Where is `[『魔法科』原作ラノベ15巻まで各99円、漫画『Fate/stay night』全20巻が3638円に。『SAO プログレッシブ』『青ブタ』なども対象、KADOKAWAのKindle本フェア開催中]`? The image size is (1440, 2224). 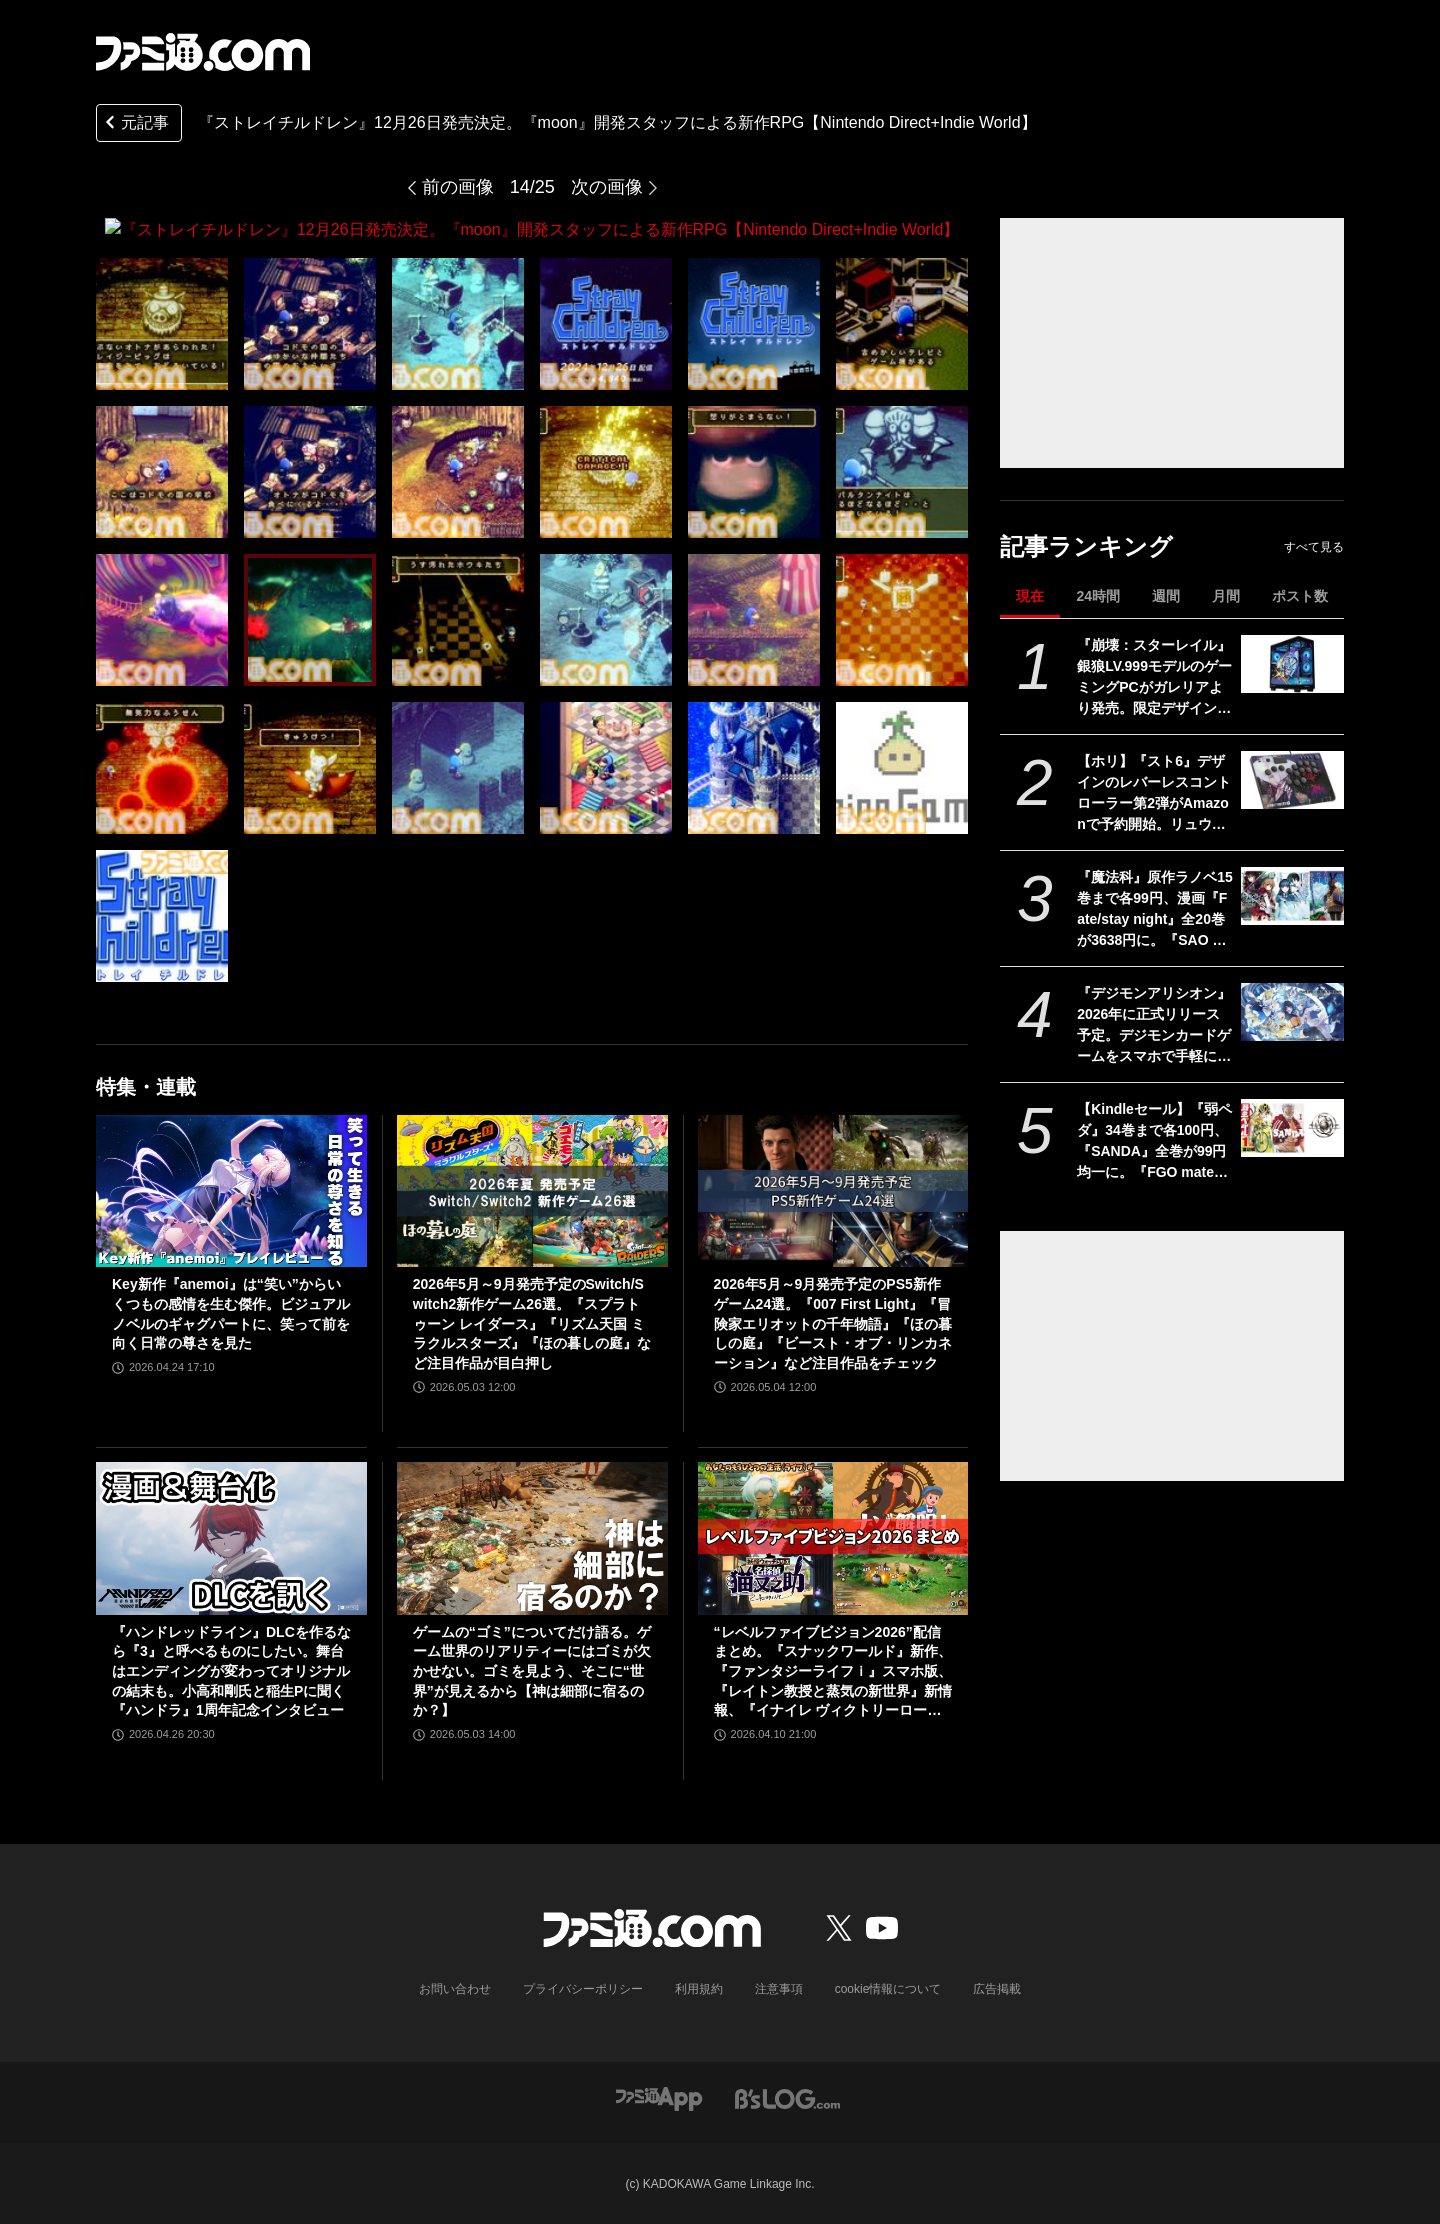
[『魔法科』原作ラノベ15巻まで各99円、漫画『Fate/stay night』全20巻が3638円に。『SAO プログレッシブ』『青ブタ』なども対象、KADOKAWAのKindle本フェア開催中] is located at coordinates (1292, 896).